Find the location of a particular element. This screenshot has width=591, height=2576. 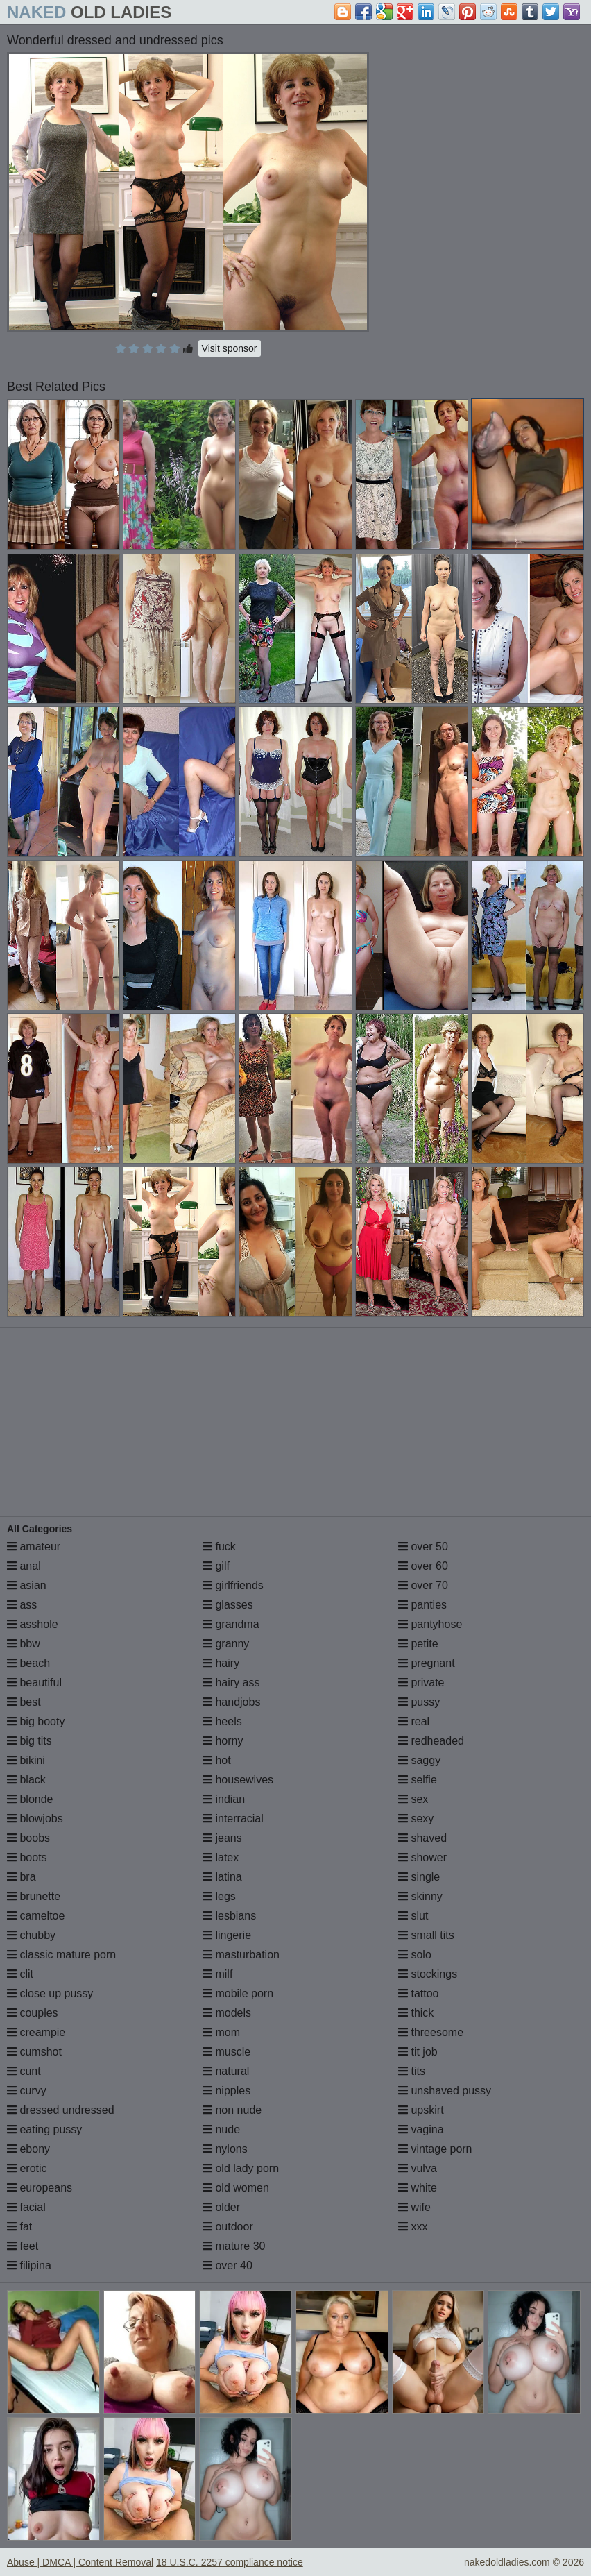

tits is located at coordinates (411, 2071).